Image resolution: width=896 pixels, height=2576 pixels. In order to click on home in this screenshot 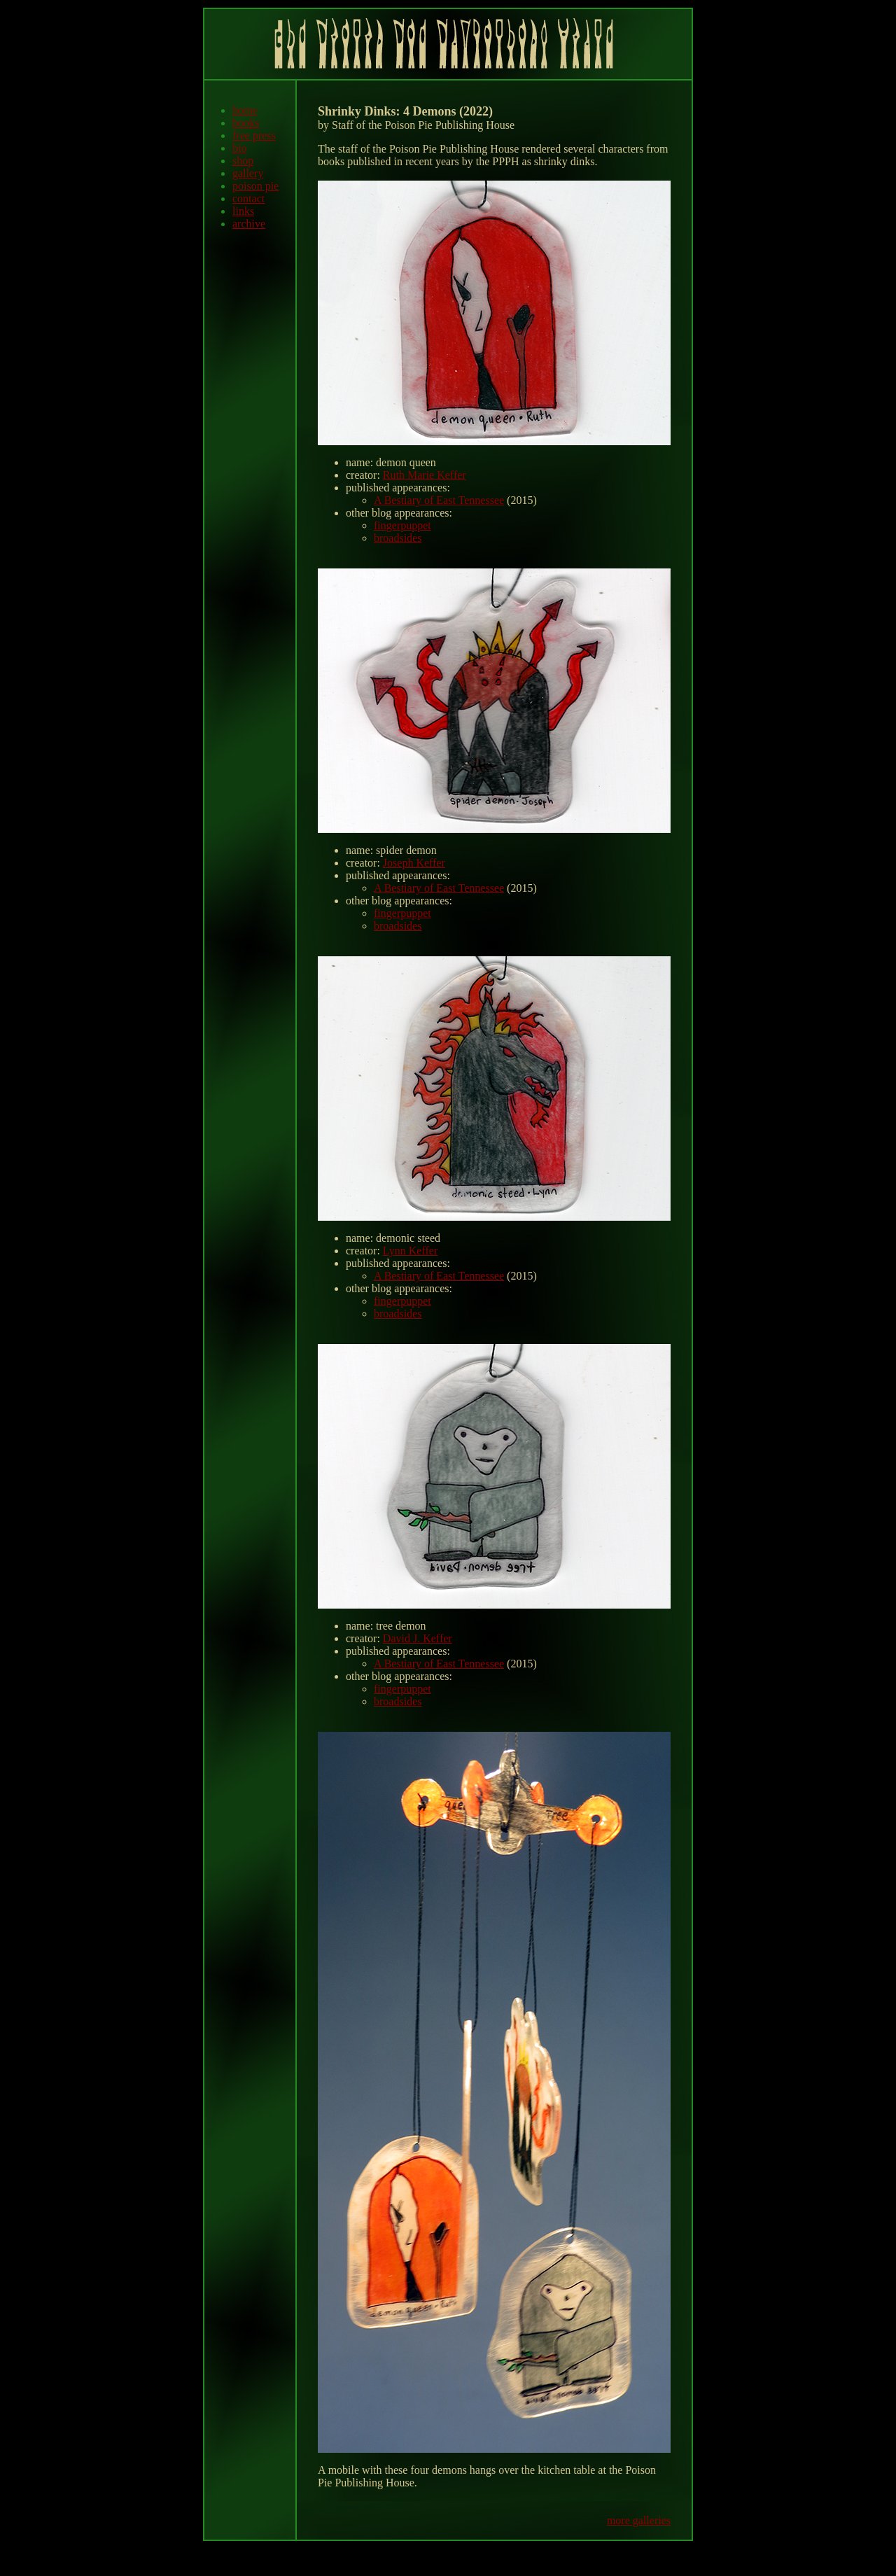, I will do `click(245, 110)`.